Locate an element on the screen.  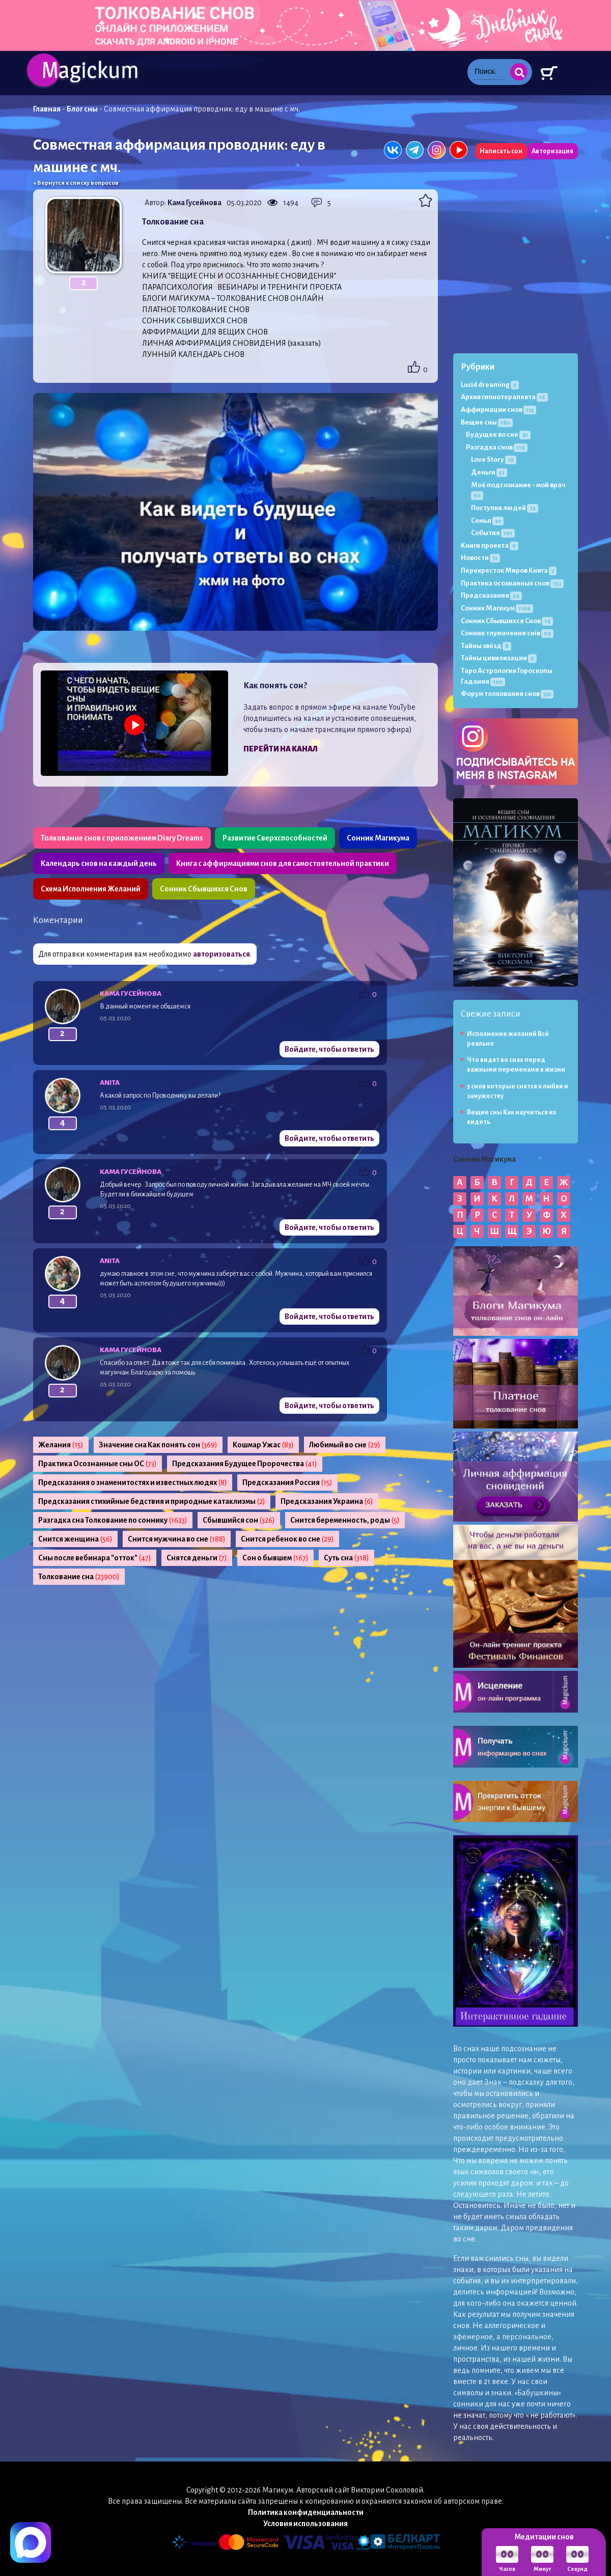
Аффирмации снов is located at coordinates (498, 409).